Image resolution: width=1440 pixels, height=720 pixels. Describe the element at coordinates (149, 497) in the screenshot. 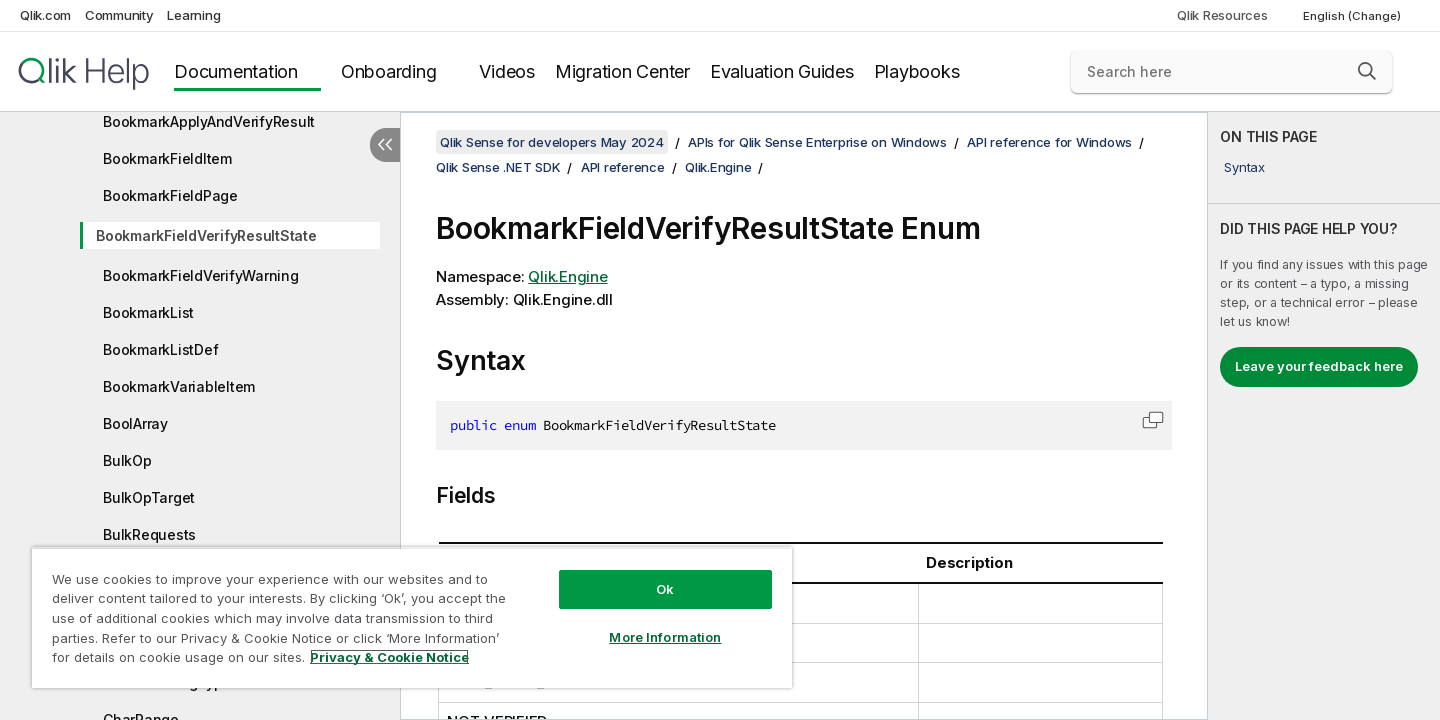

I see `BulkOpTarget` at that location.